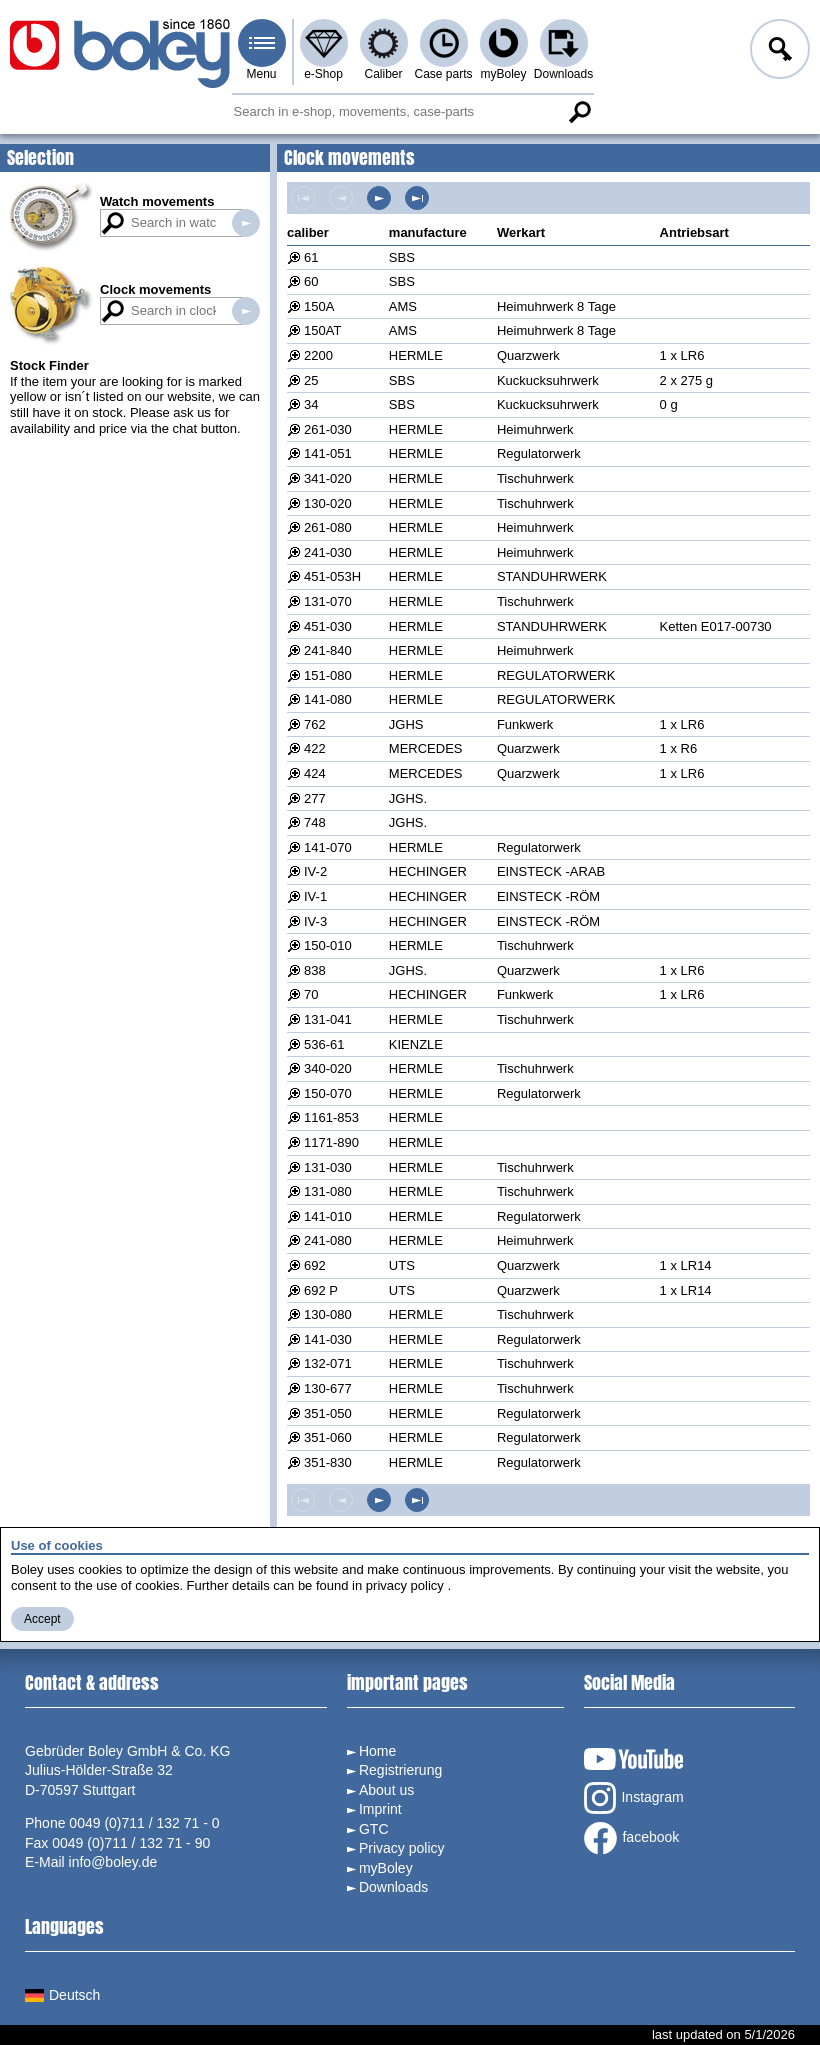 The height and width of the screenshot is (2045, 820). Describe the element at coordinates (328, 1093) in the screenshot. I see `150-070` at that location.